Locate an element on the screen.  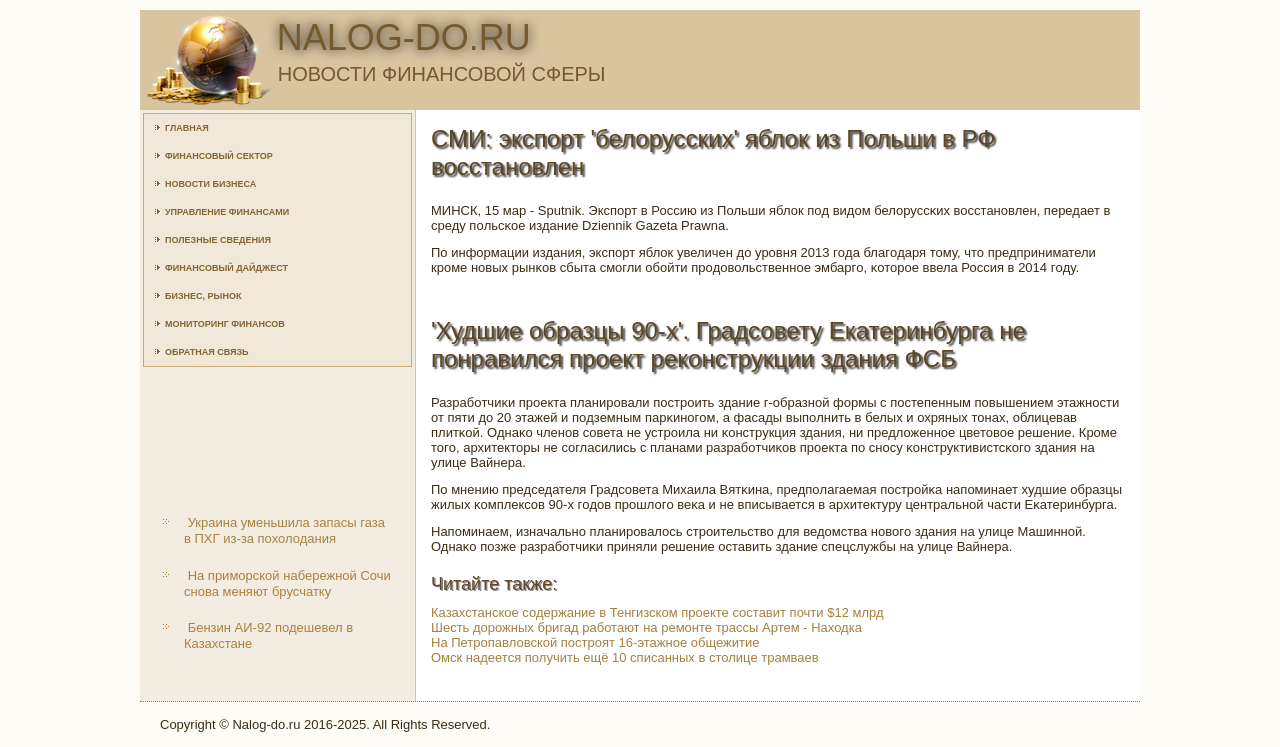
Финансовый сектор is located at coordinates (219, 156).